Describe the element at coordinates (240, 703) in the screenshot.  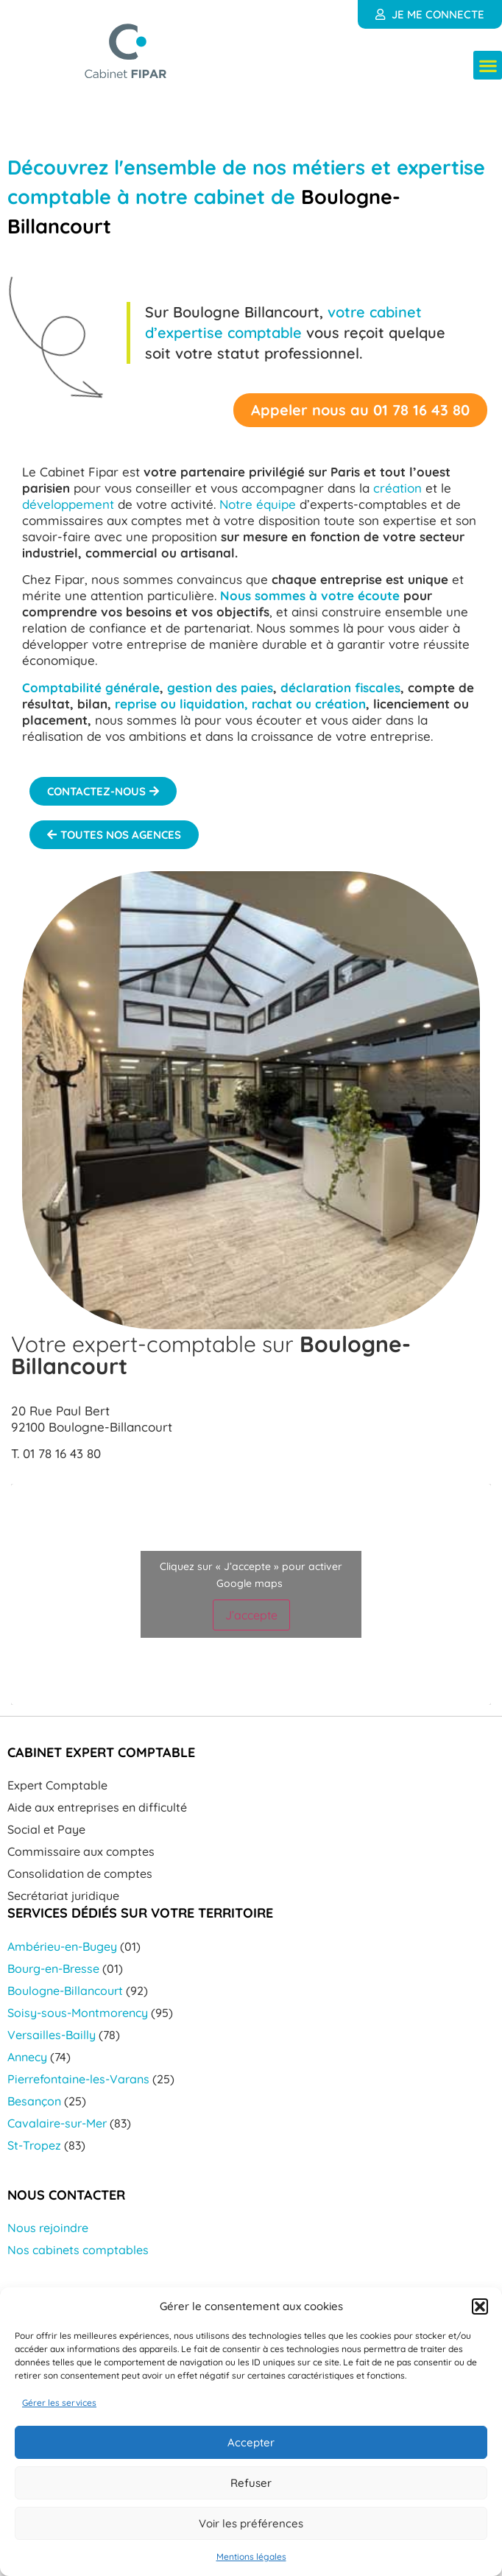
I see `reprise ou liquidation, rachat ou création` at that location.